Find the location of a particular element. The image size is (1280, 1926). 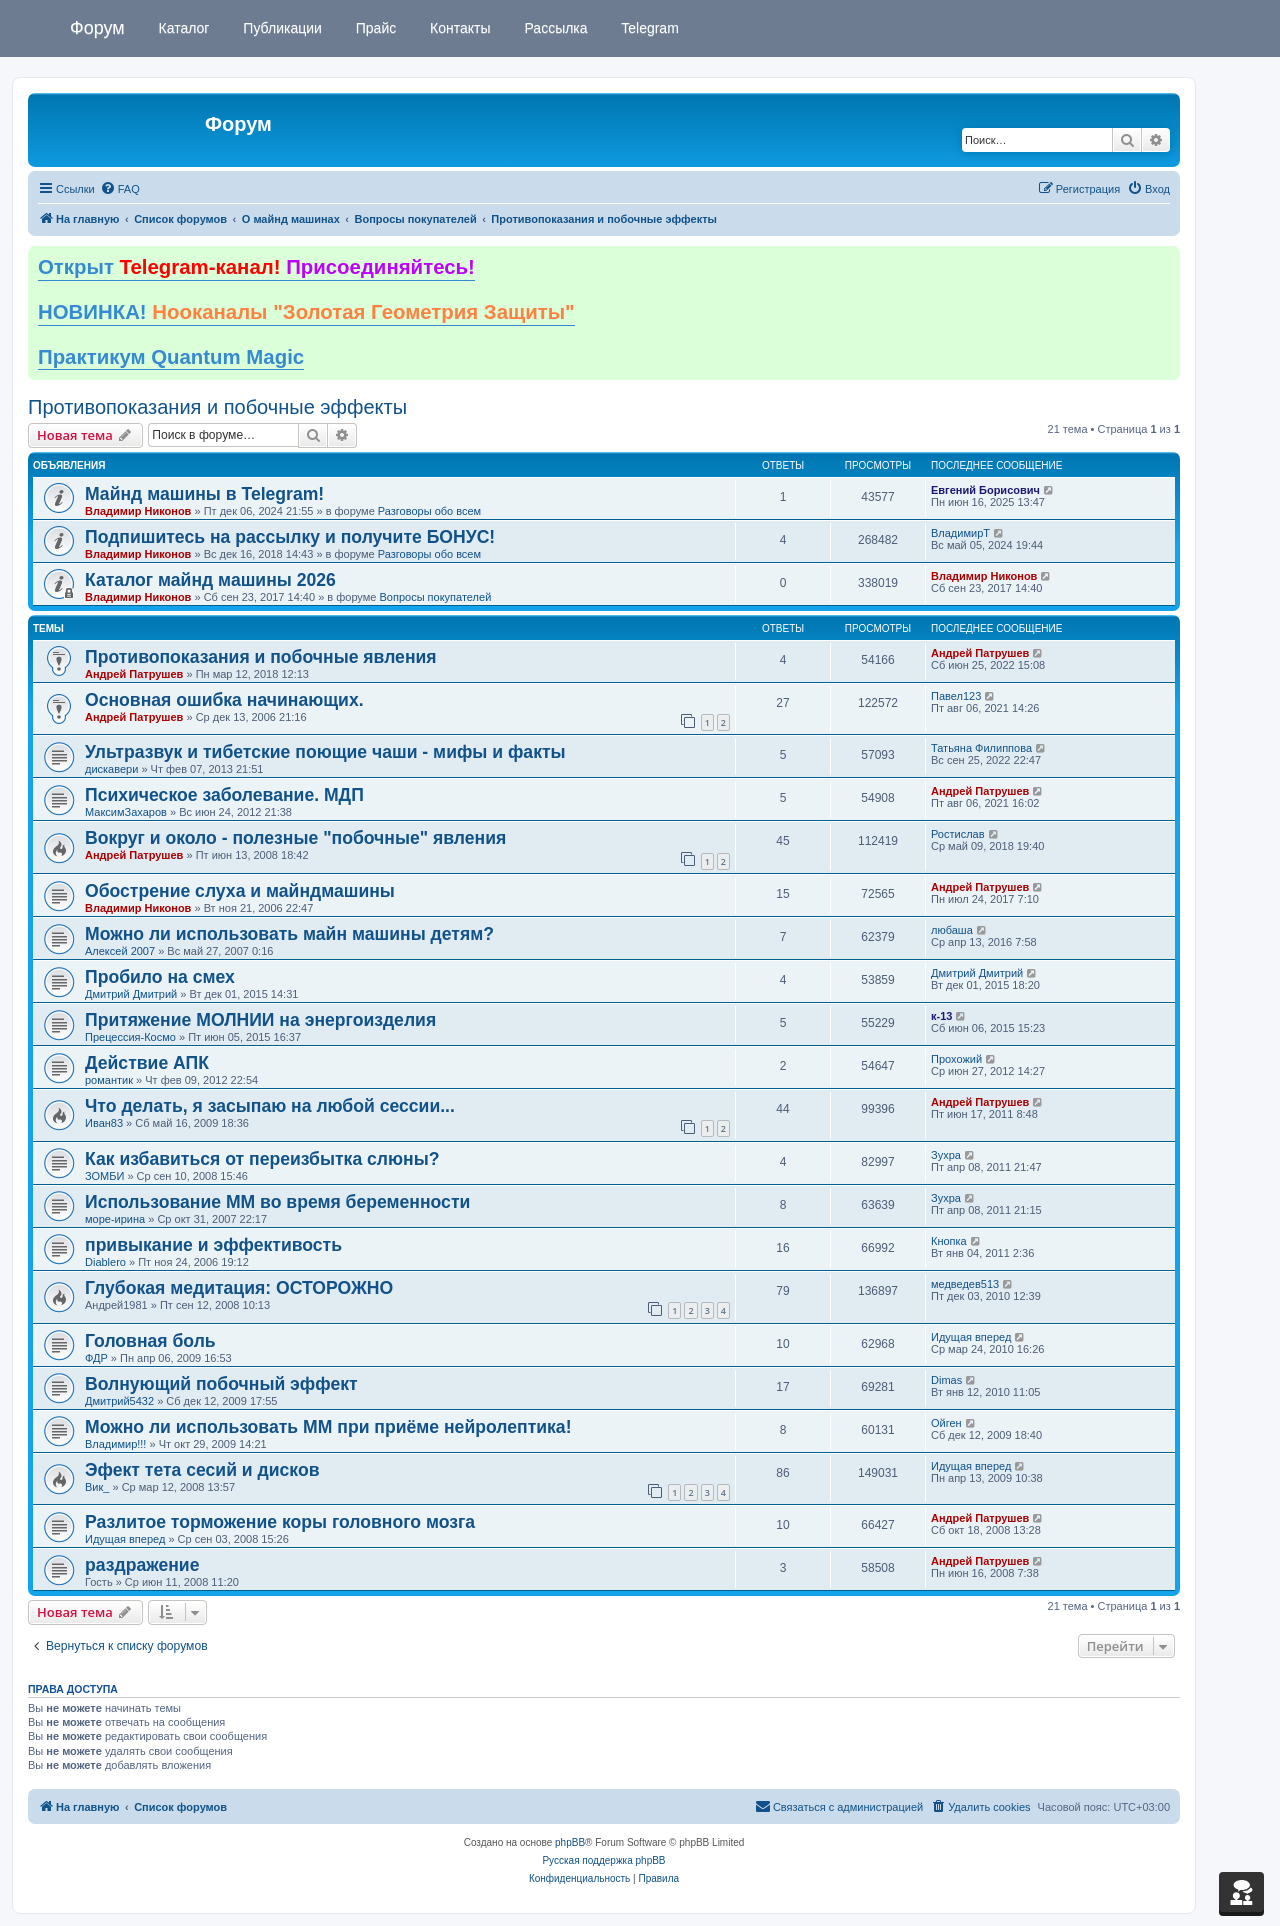

Каталог is located at coordinates (182, 28).